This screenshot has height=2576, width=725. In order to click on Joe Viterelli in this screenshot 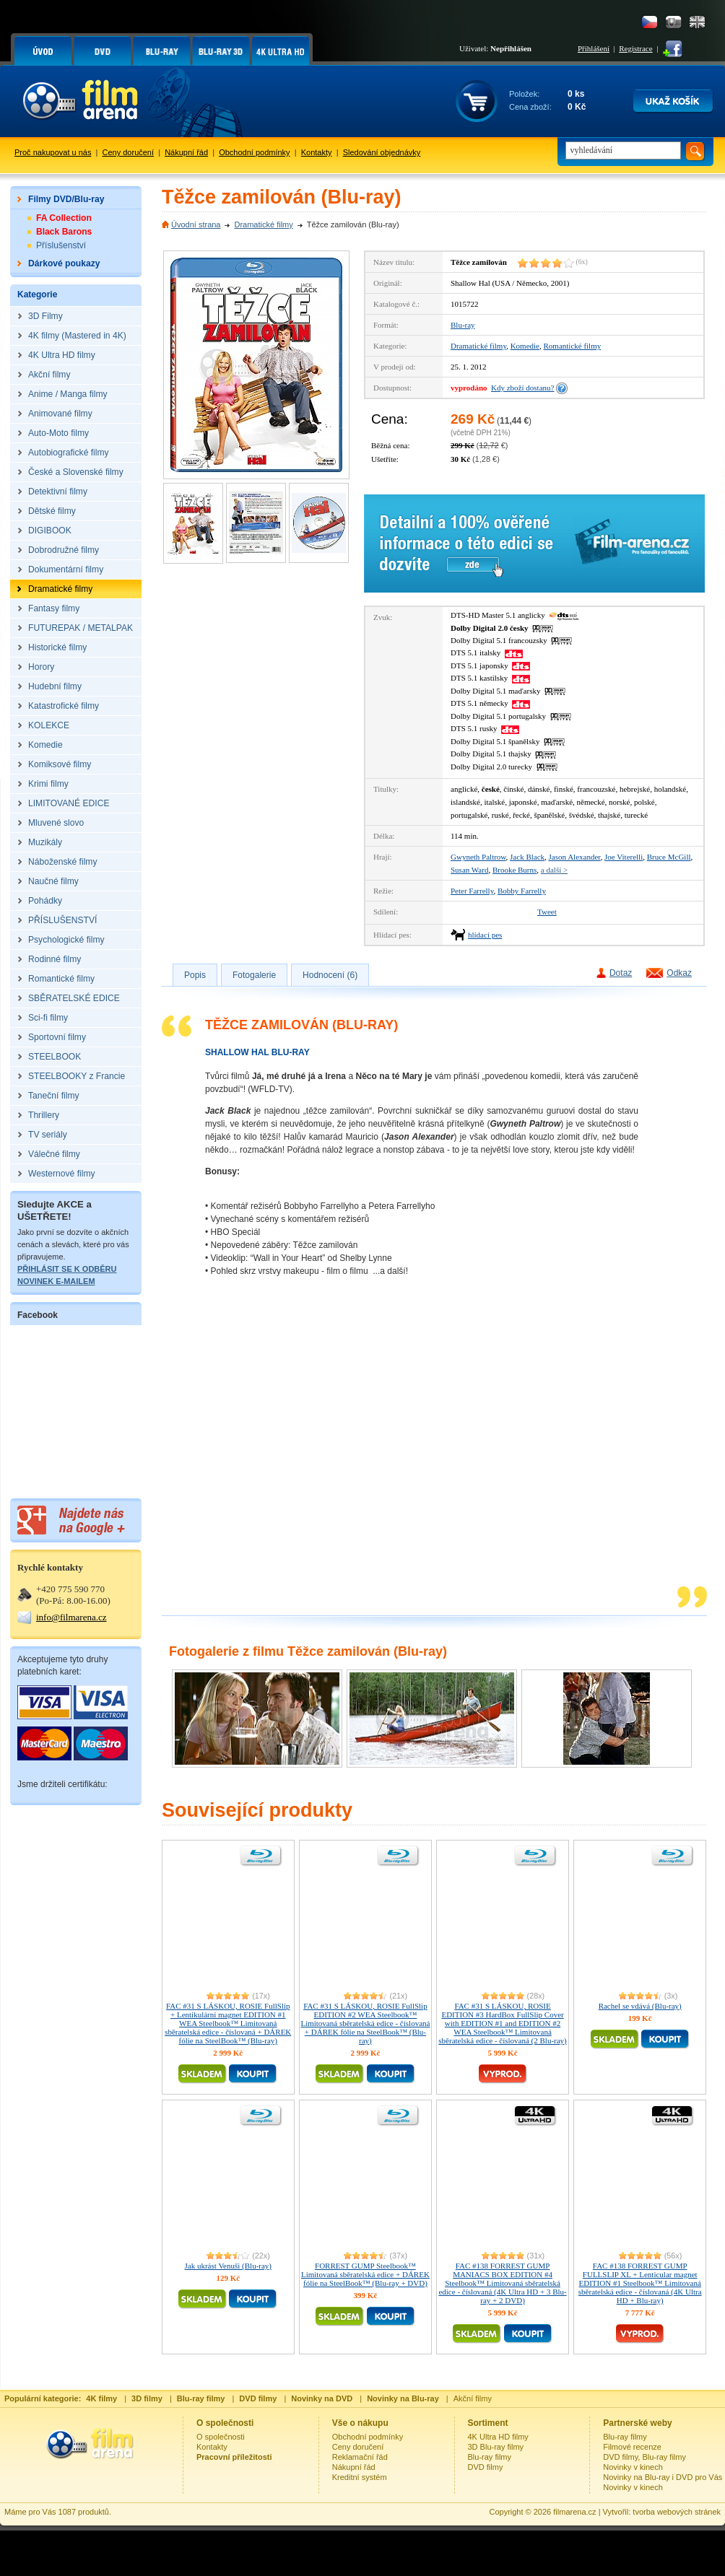, I will do `click(623, 856)`.